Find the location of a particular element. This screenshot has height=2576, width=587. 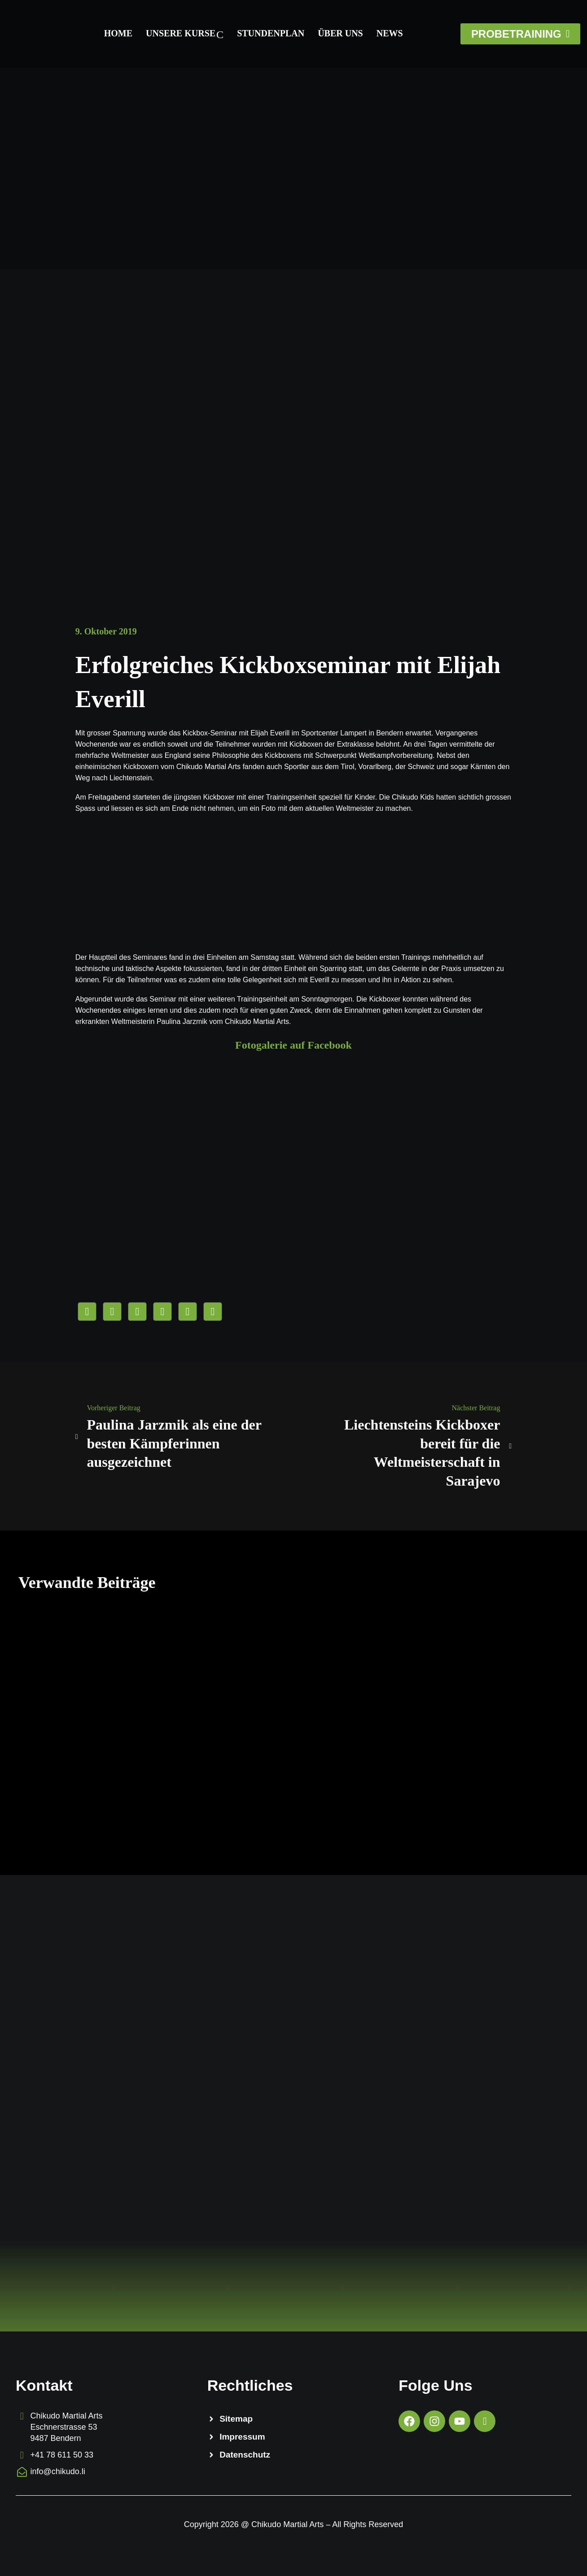

Unsere Kurse is located at coordinates (184, 33).